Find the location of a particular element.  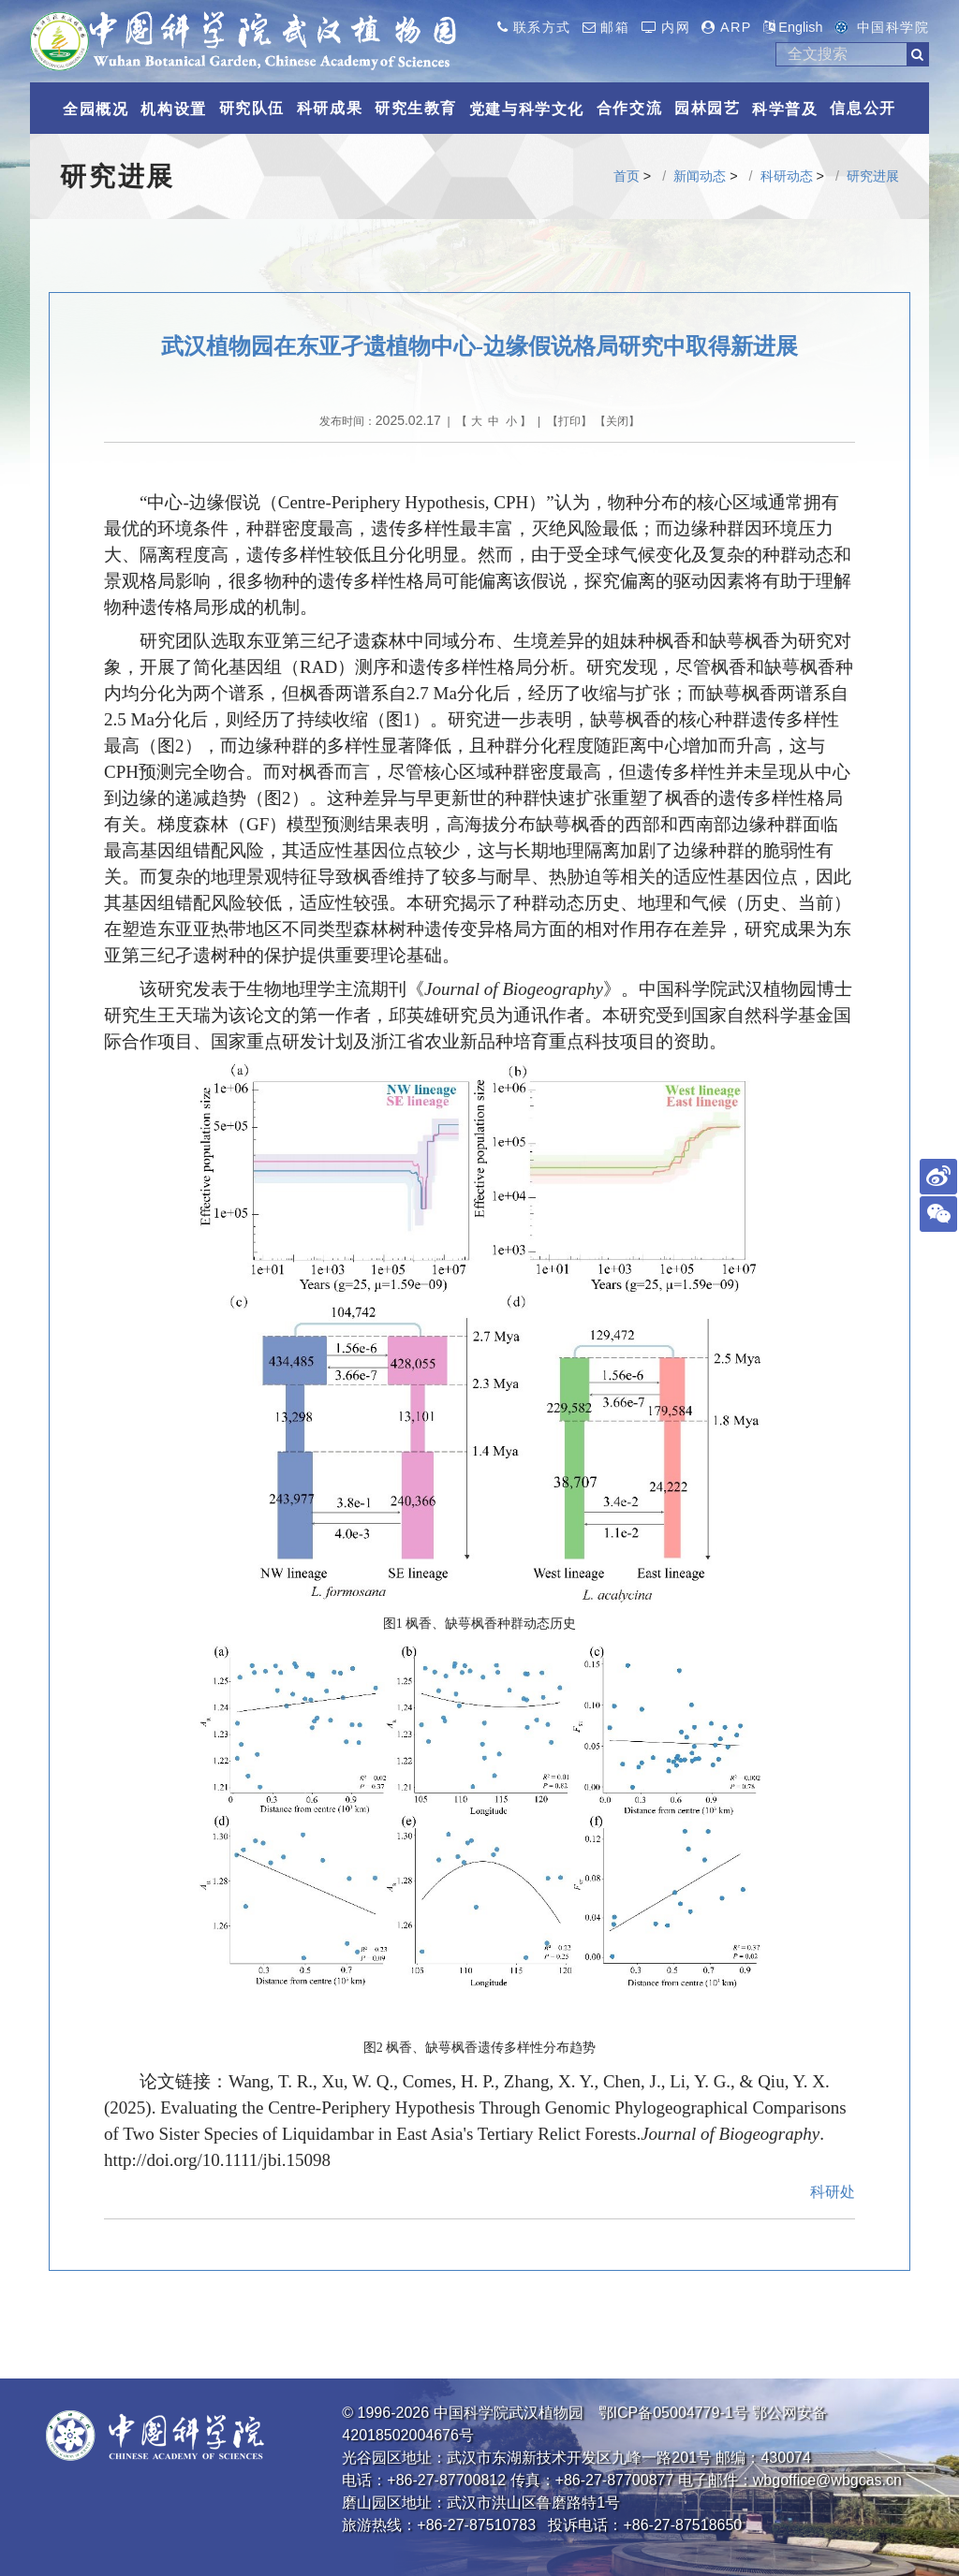

科研动态 is located at coordinates (786, 175).